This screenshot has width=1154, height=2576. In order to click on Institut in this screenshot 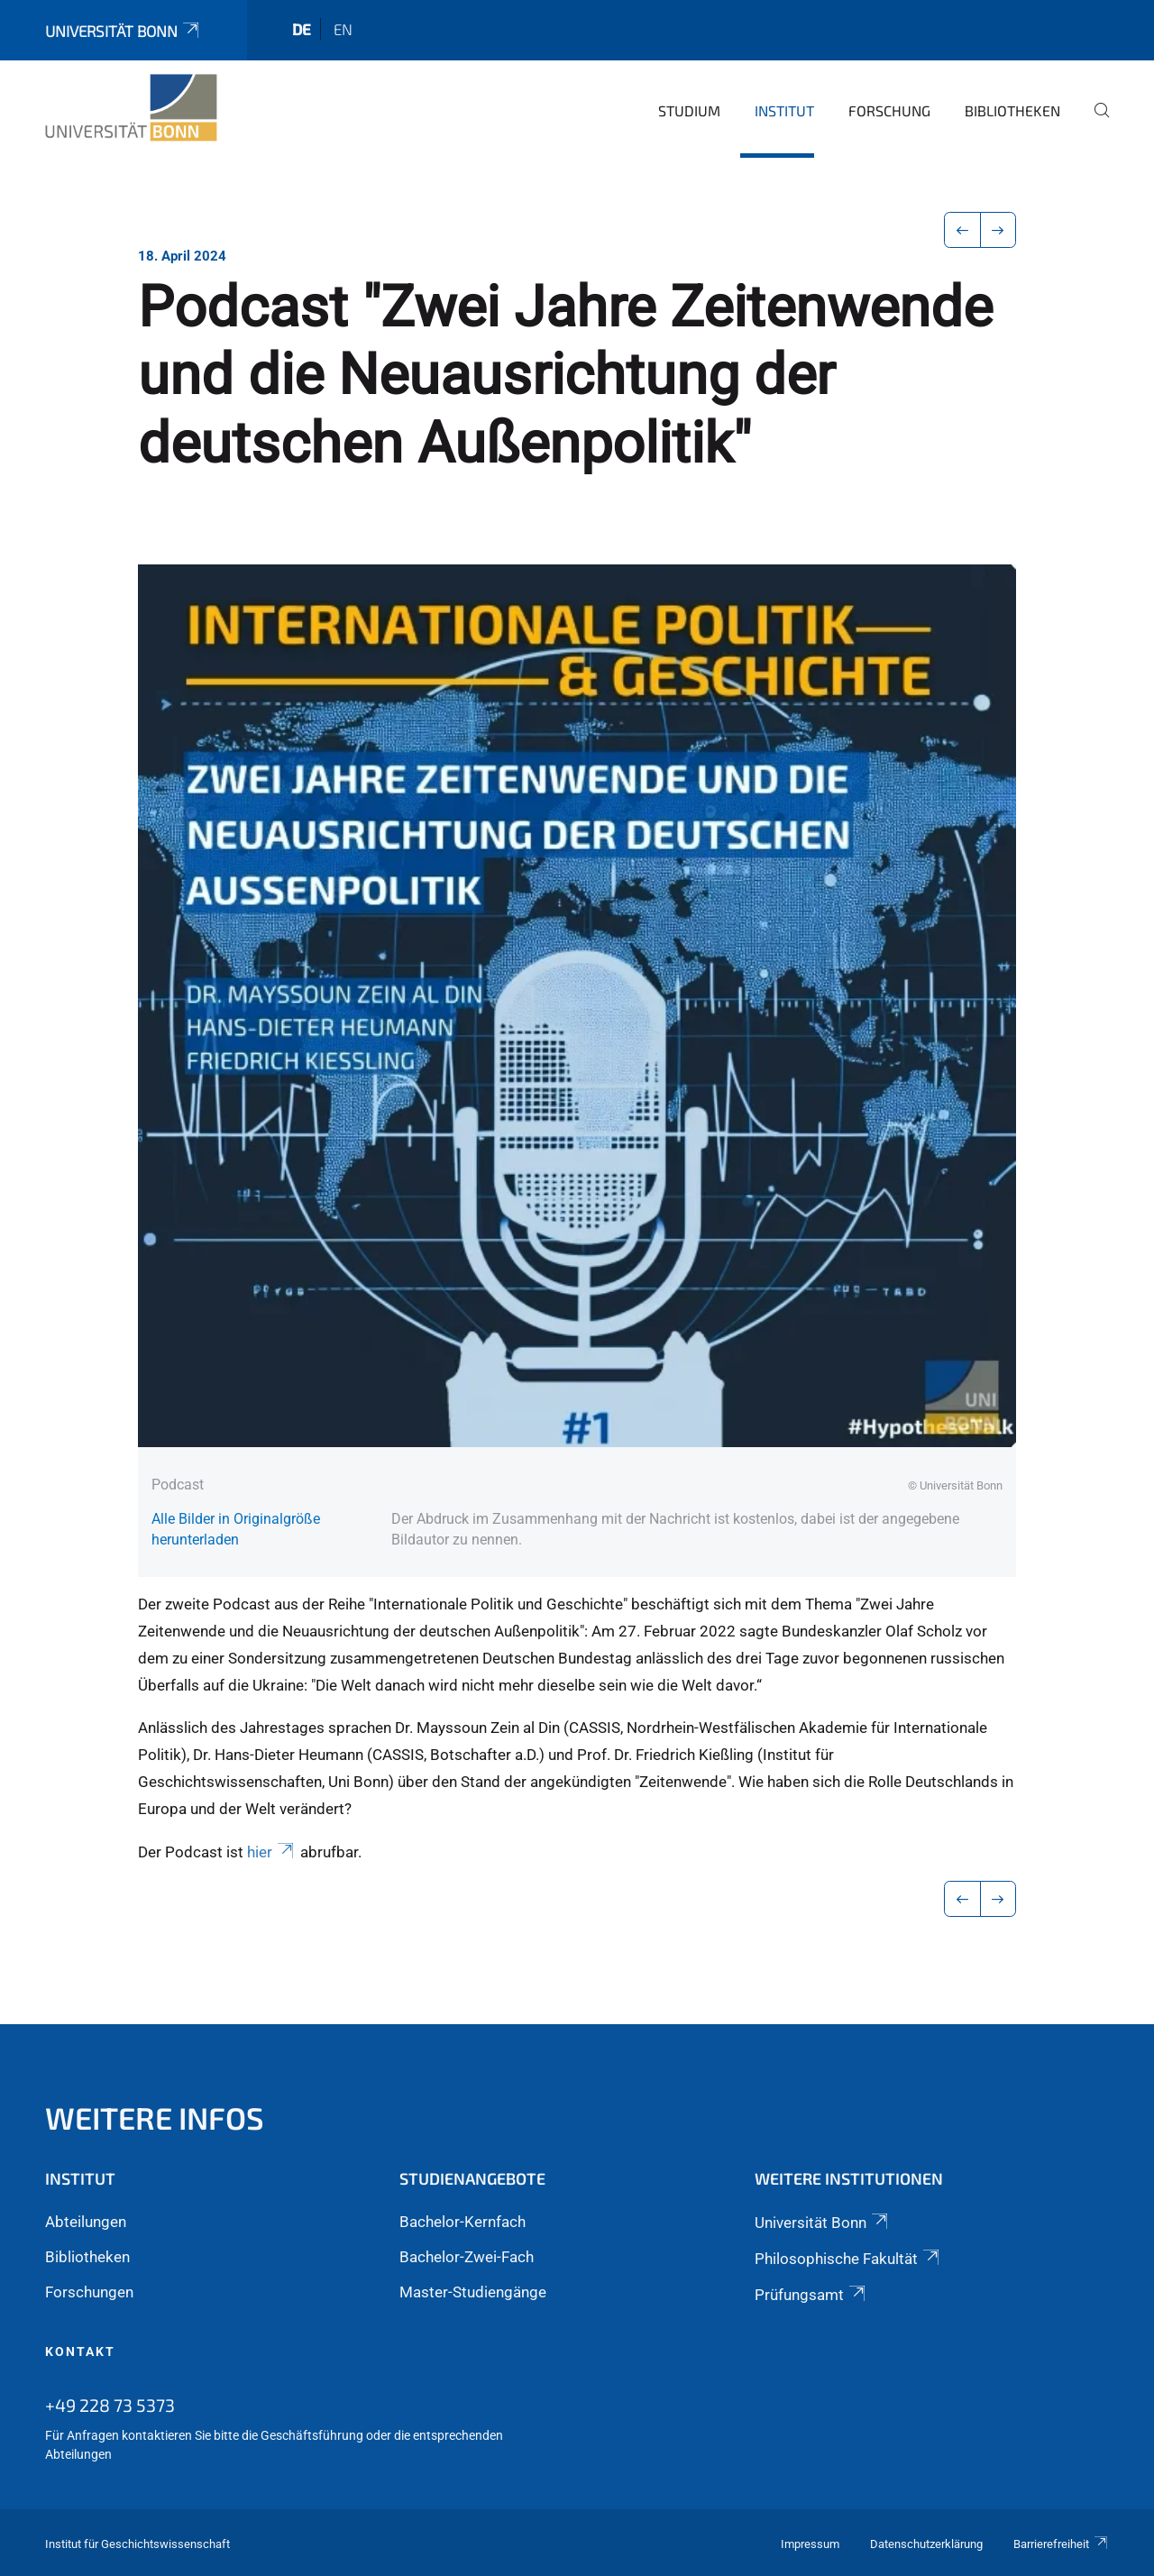, I will do `click(784, 110)`.